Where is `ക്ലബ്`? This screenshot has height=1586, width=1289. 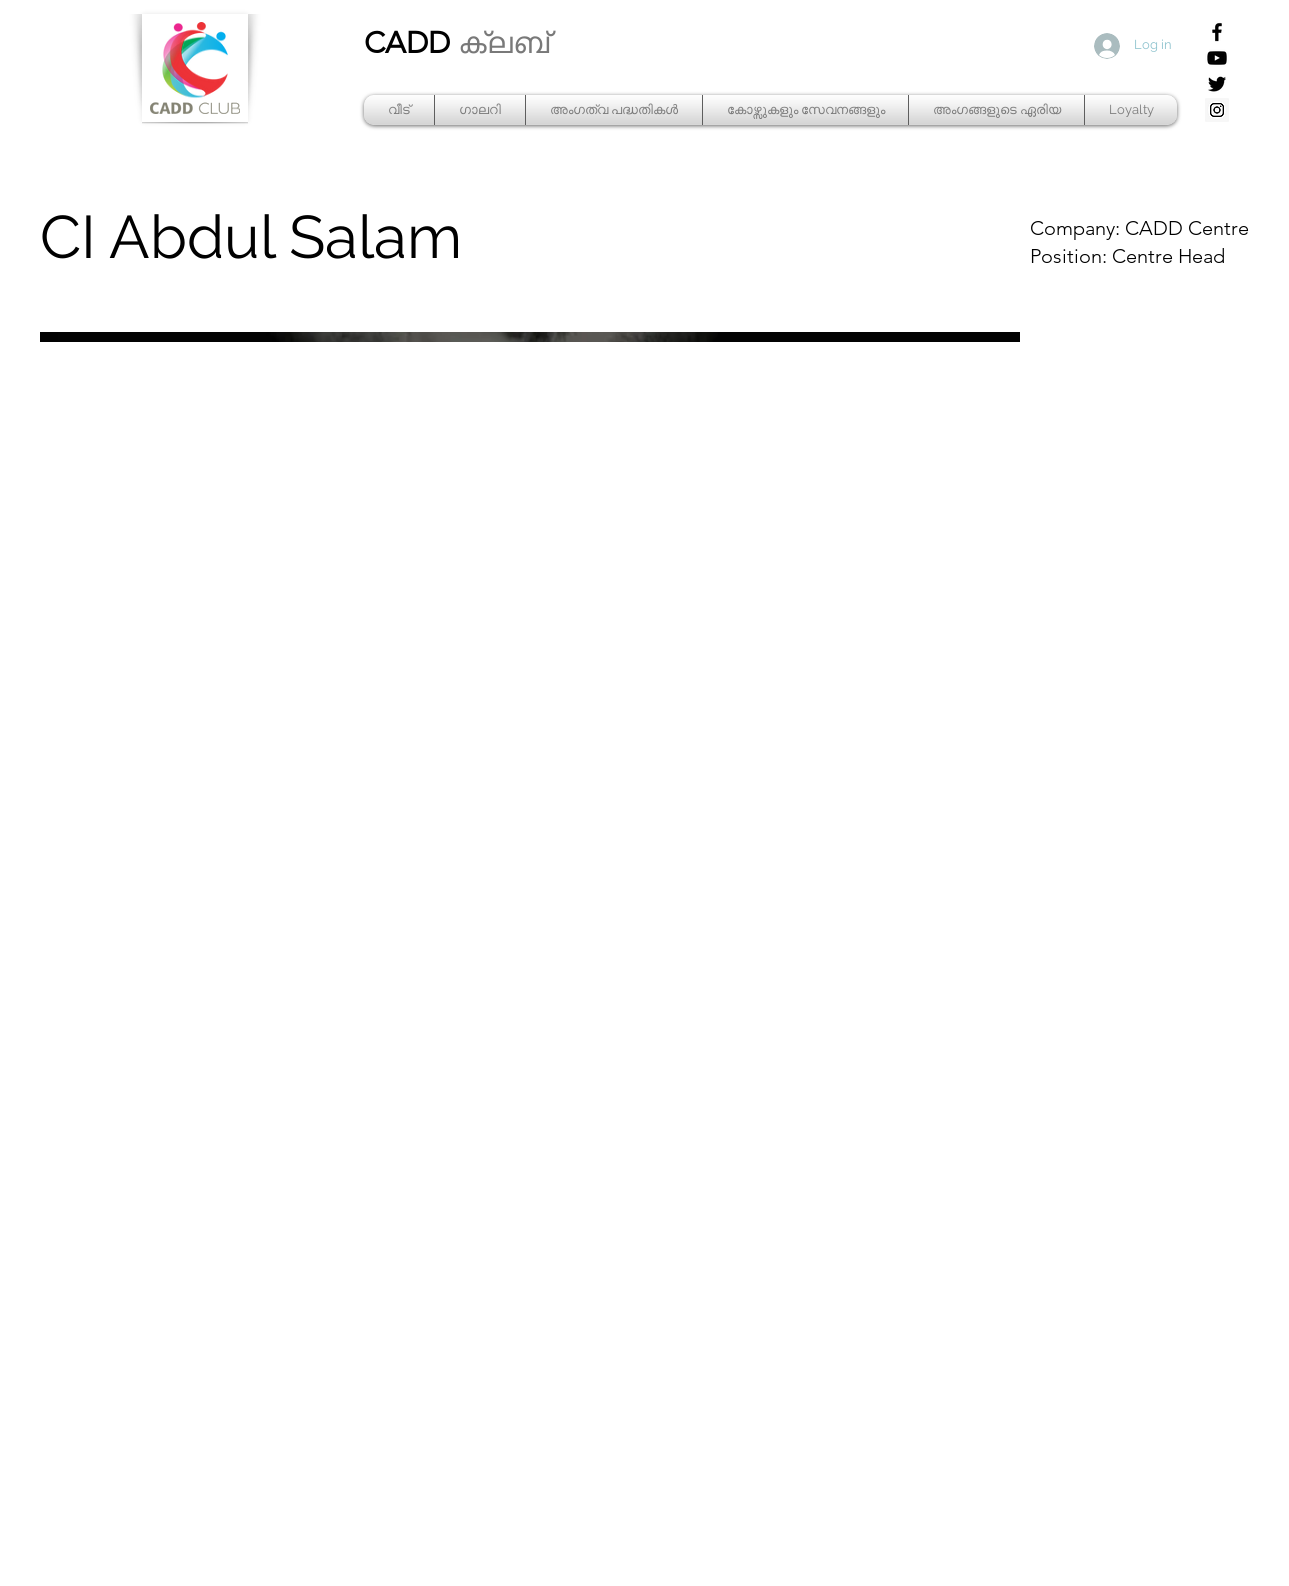
ക്ലബ് is located at coordinates (503, 43).